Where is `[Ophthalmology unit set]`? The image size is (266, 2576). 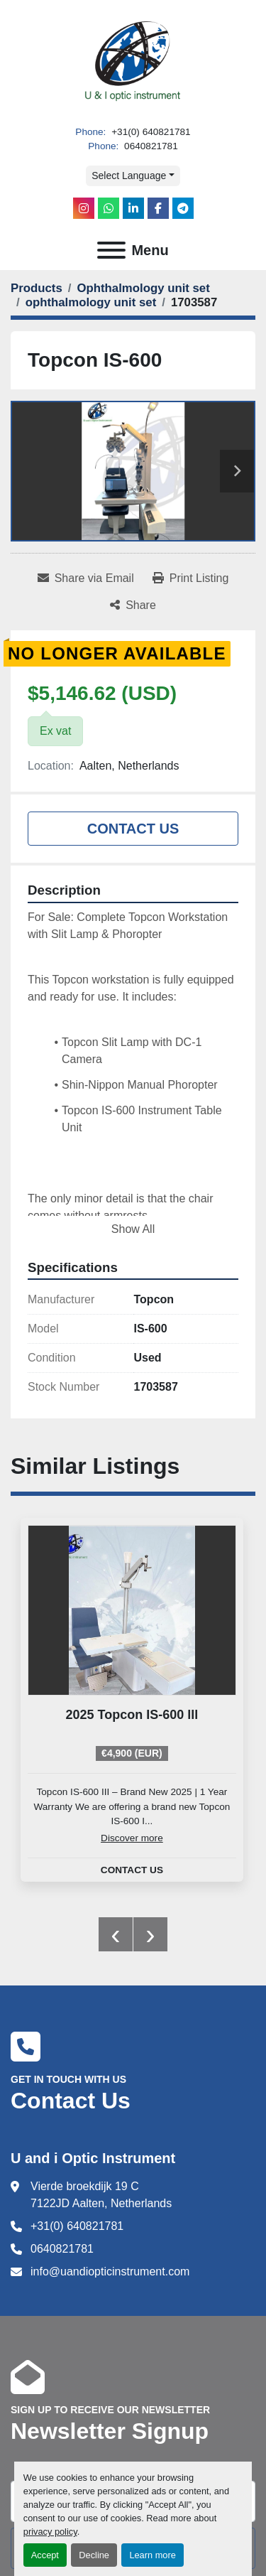 [Ophthalmology unit set] is located at coordinates (143, 288).